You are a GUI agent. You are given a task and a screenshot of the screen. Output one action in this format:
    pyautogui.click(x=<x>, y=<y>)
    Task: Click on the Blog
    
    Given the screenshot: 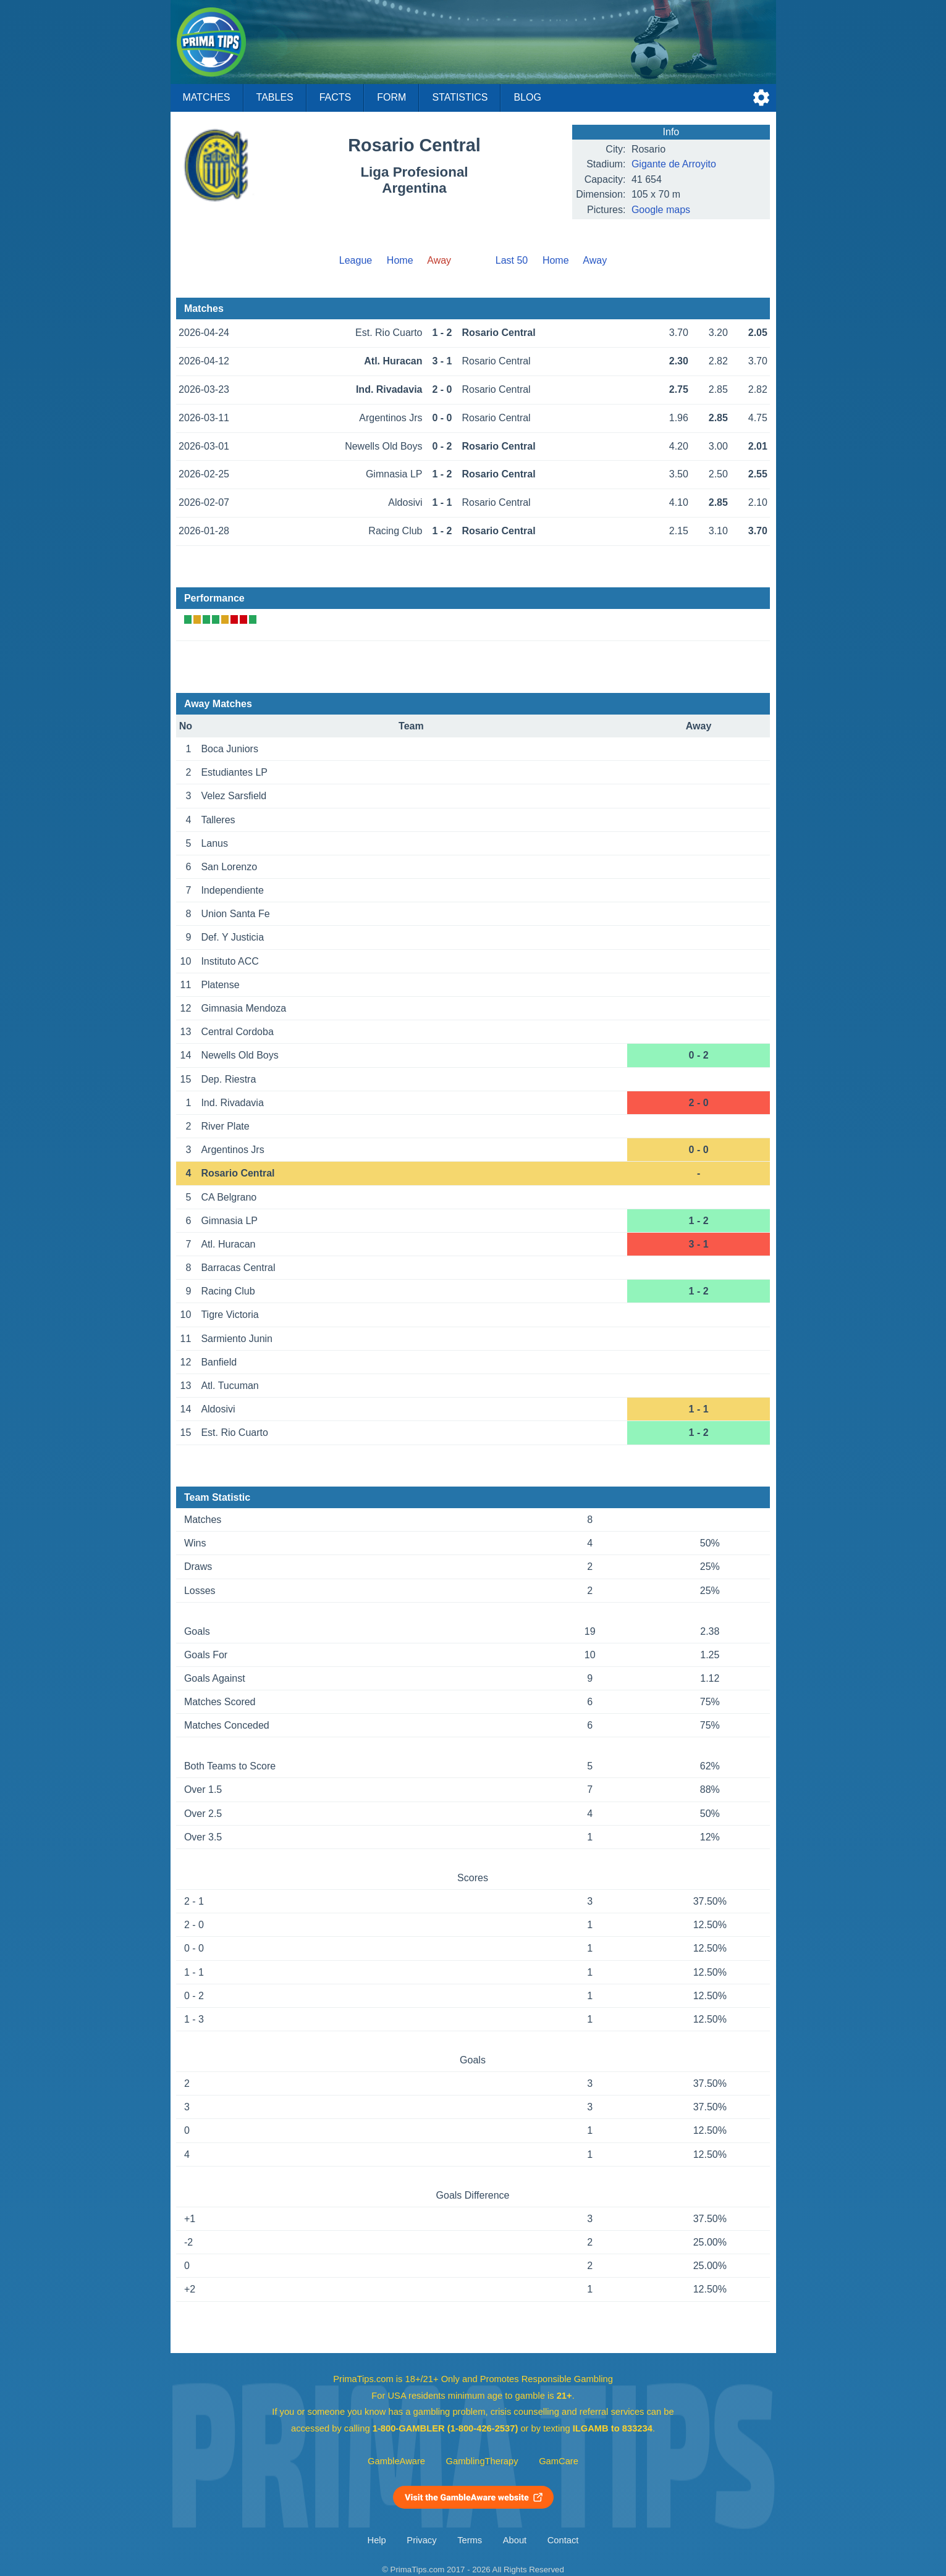 What is the action you would take?
    pyautogui.click(x=527, y=97)
    